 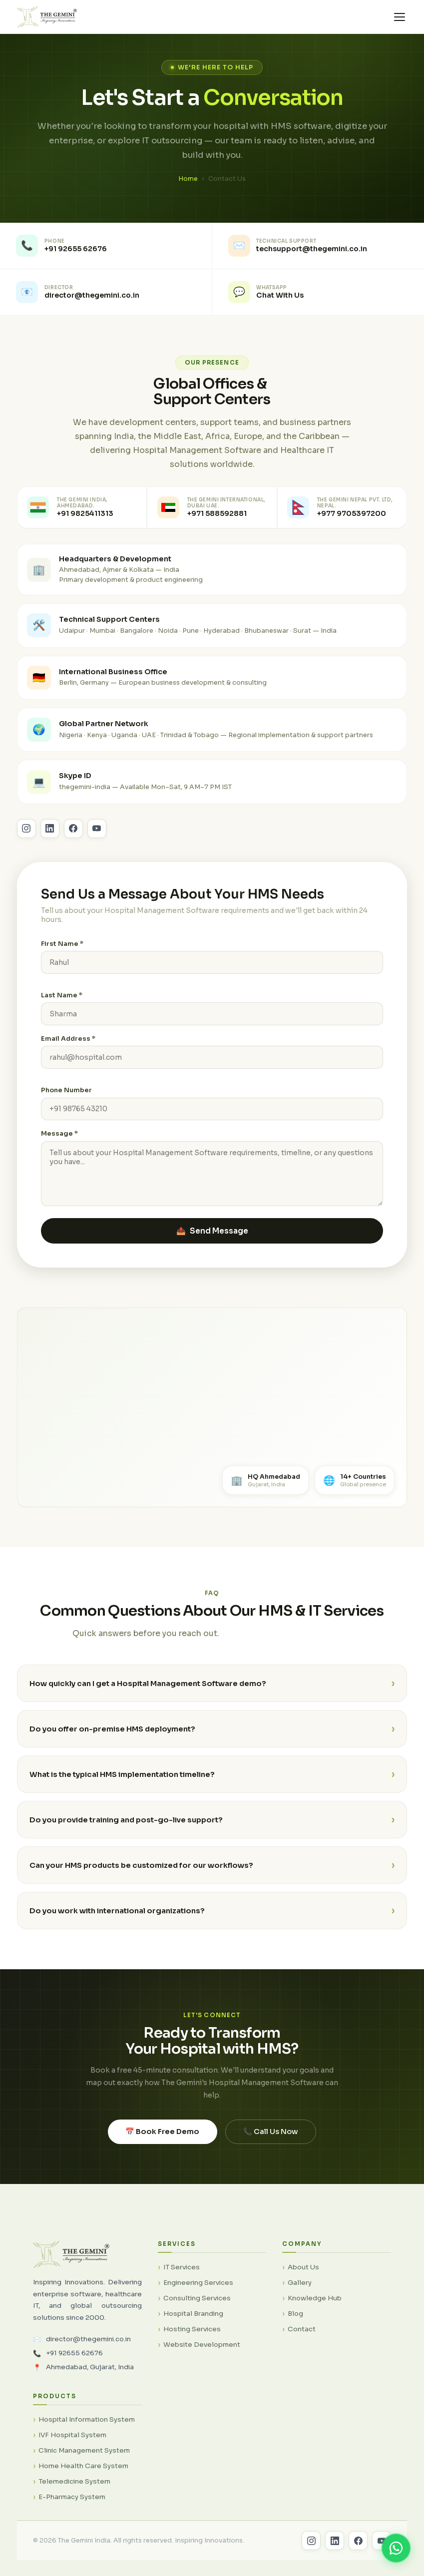 I want to click on [Follow The Gemini India on LinkedIn], so click(x=49, y=841).